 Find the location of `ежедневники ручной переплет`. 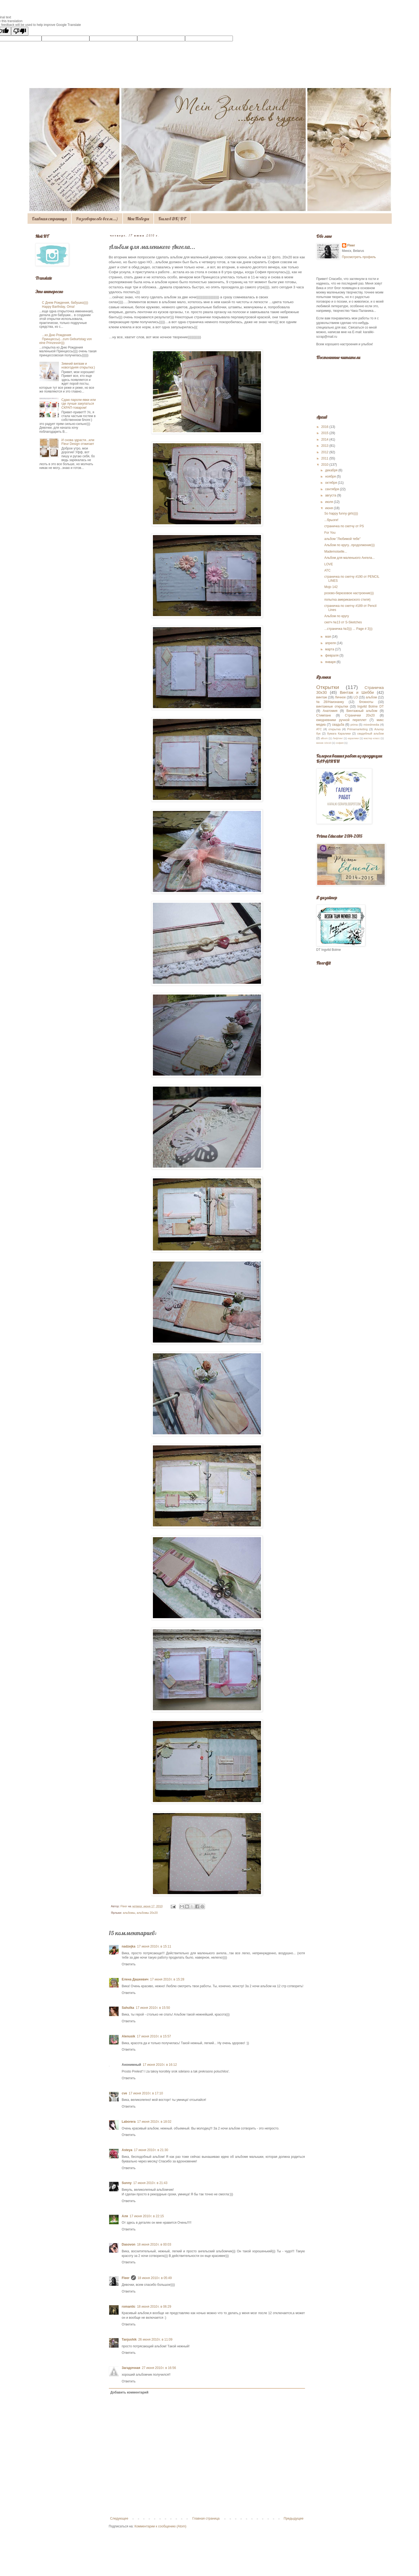

ежедневники ручной переплет is located at coordinates (341, 720).